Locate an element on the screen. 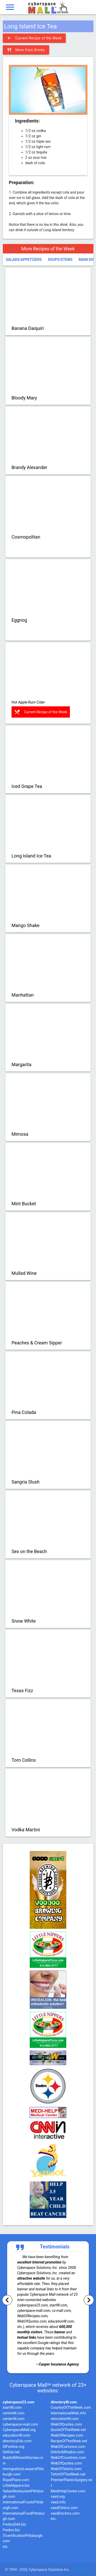 This screenshot has width=96, height=2576. CyberspaceMall.org is located at coordinates (19, 2430).